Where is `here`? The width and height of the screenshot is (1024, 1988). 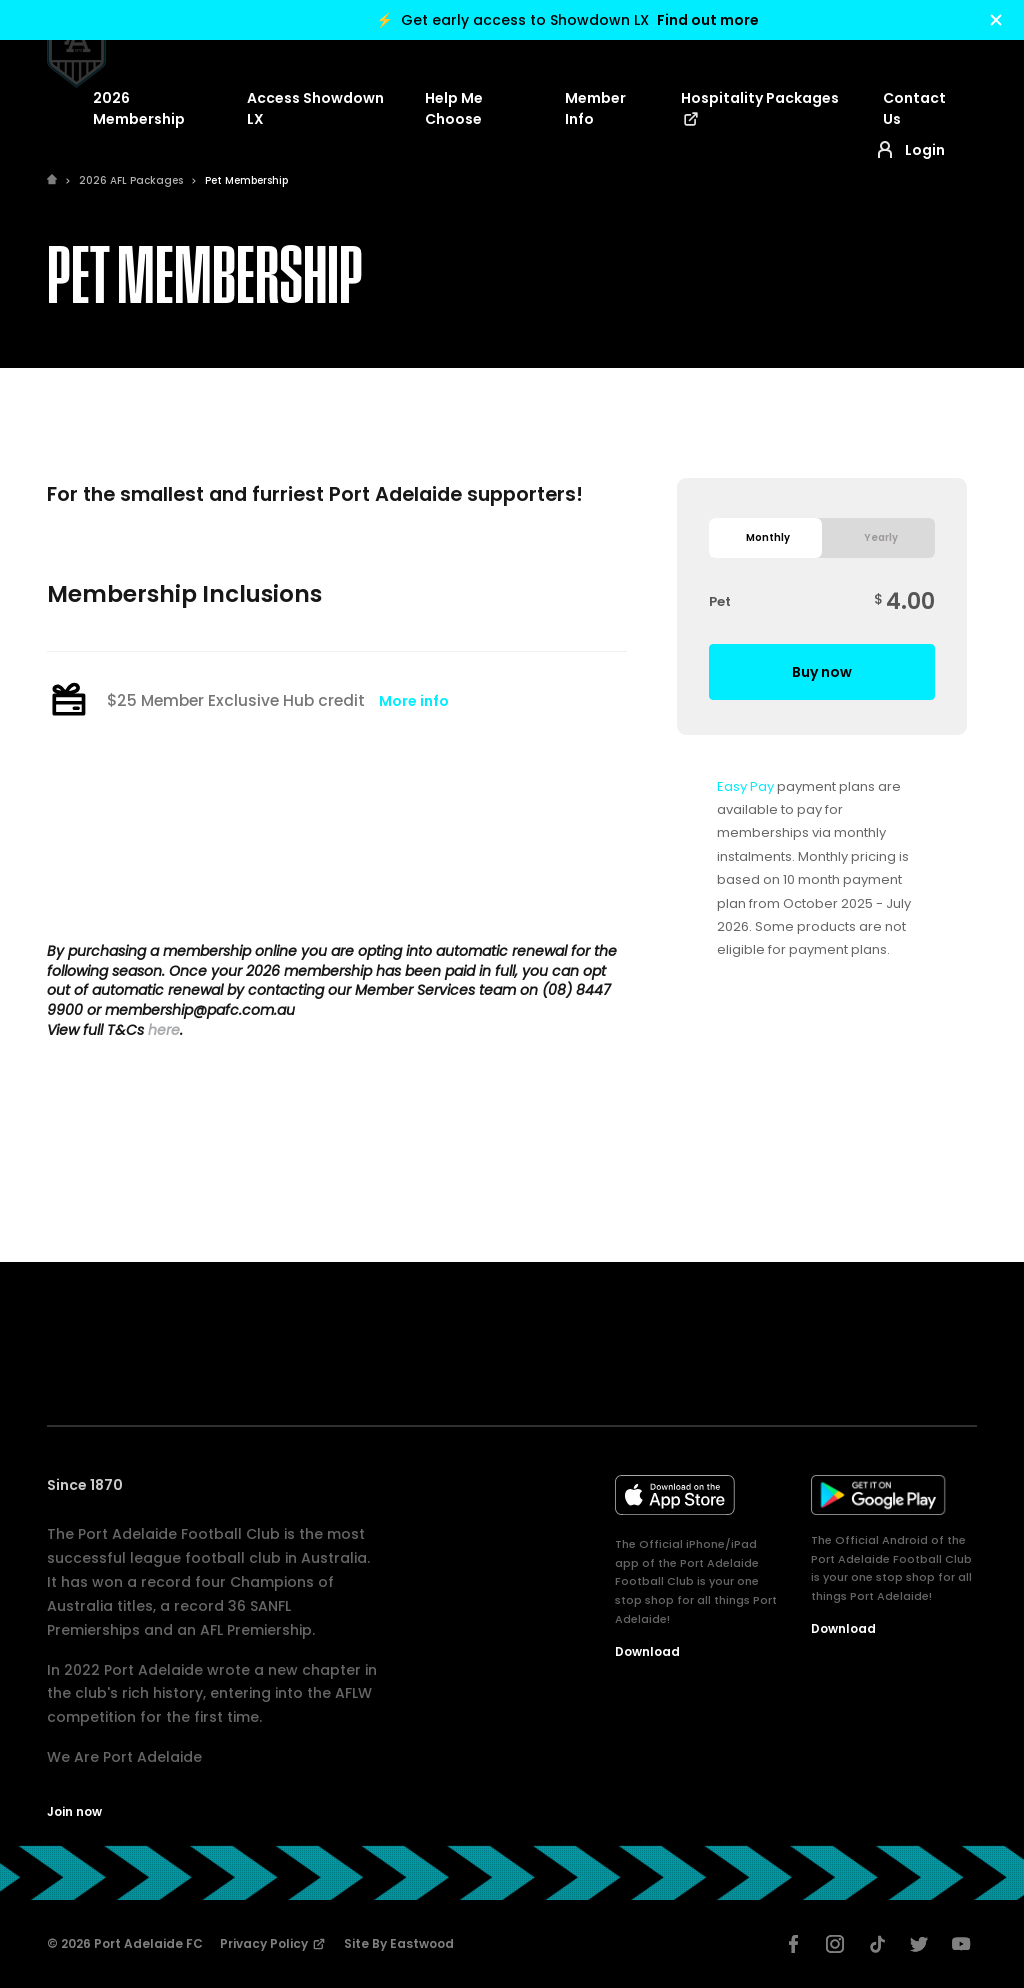 here is located at coordinates (164, 1030).